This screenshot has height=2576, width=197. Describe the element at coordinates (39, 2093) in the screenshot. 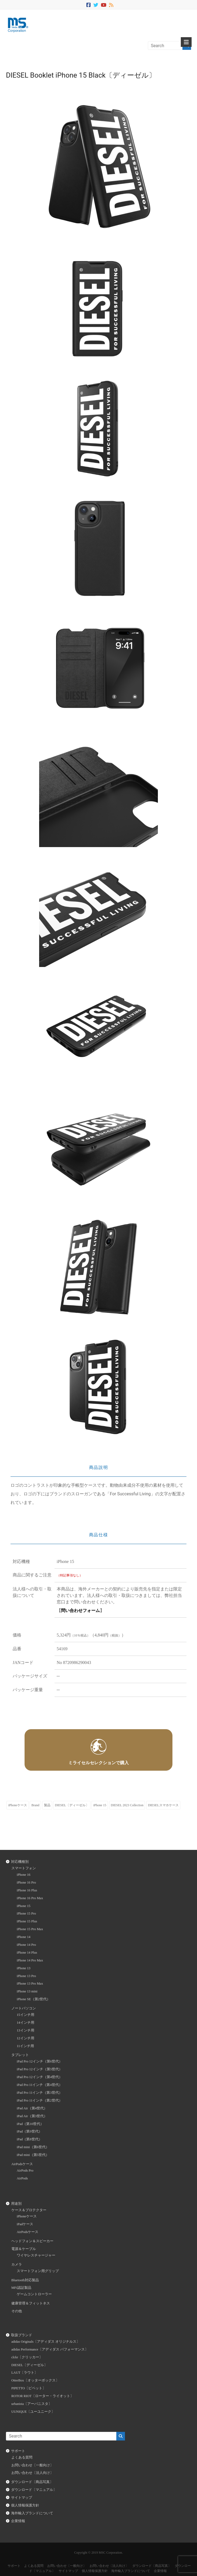

I see `iPad Pro 11インチ（第3世代）` at that location.